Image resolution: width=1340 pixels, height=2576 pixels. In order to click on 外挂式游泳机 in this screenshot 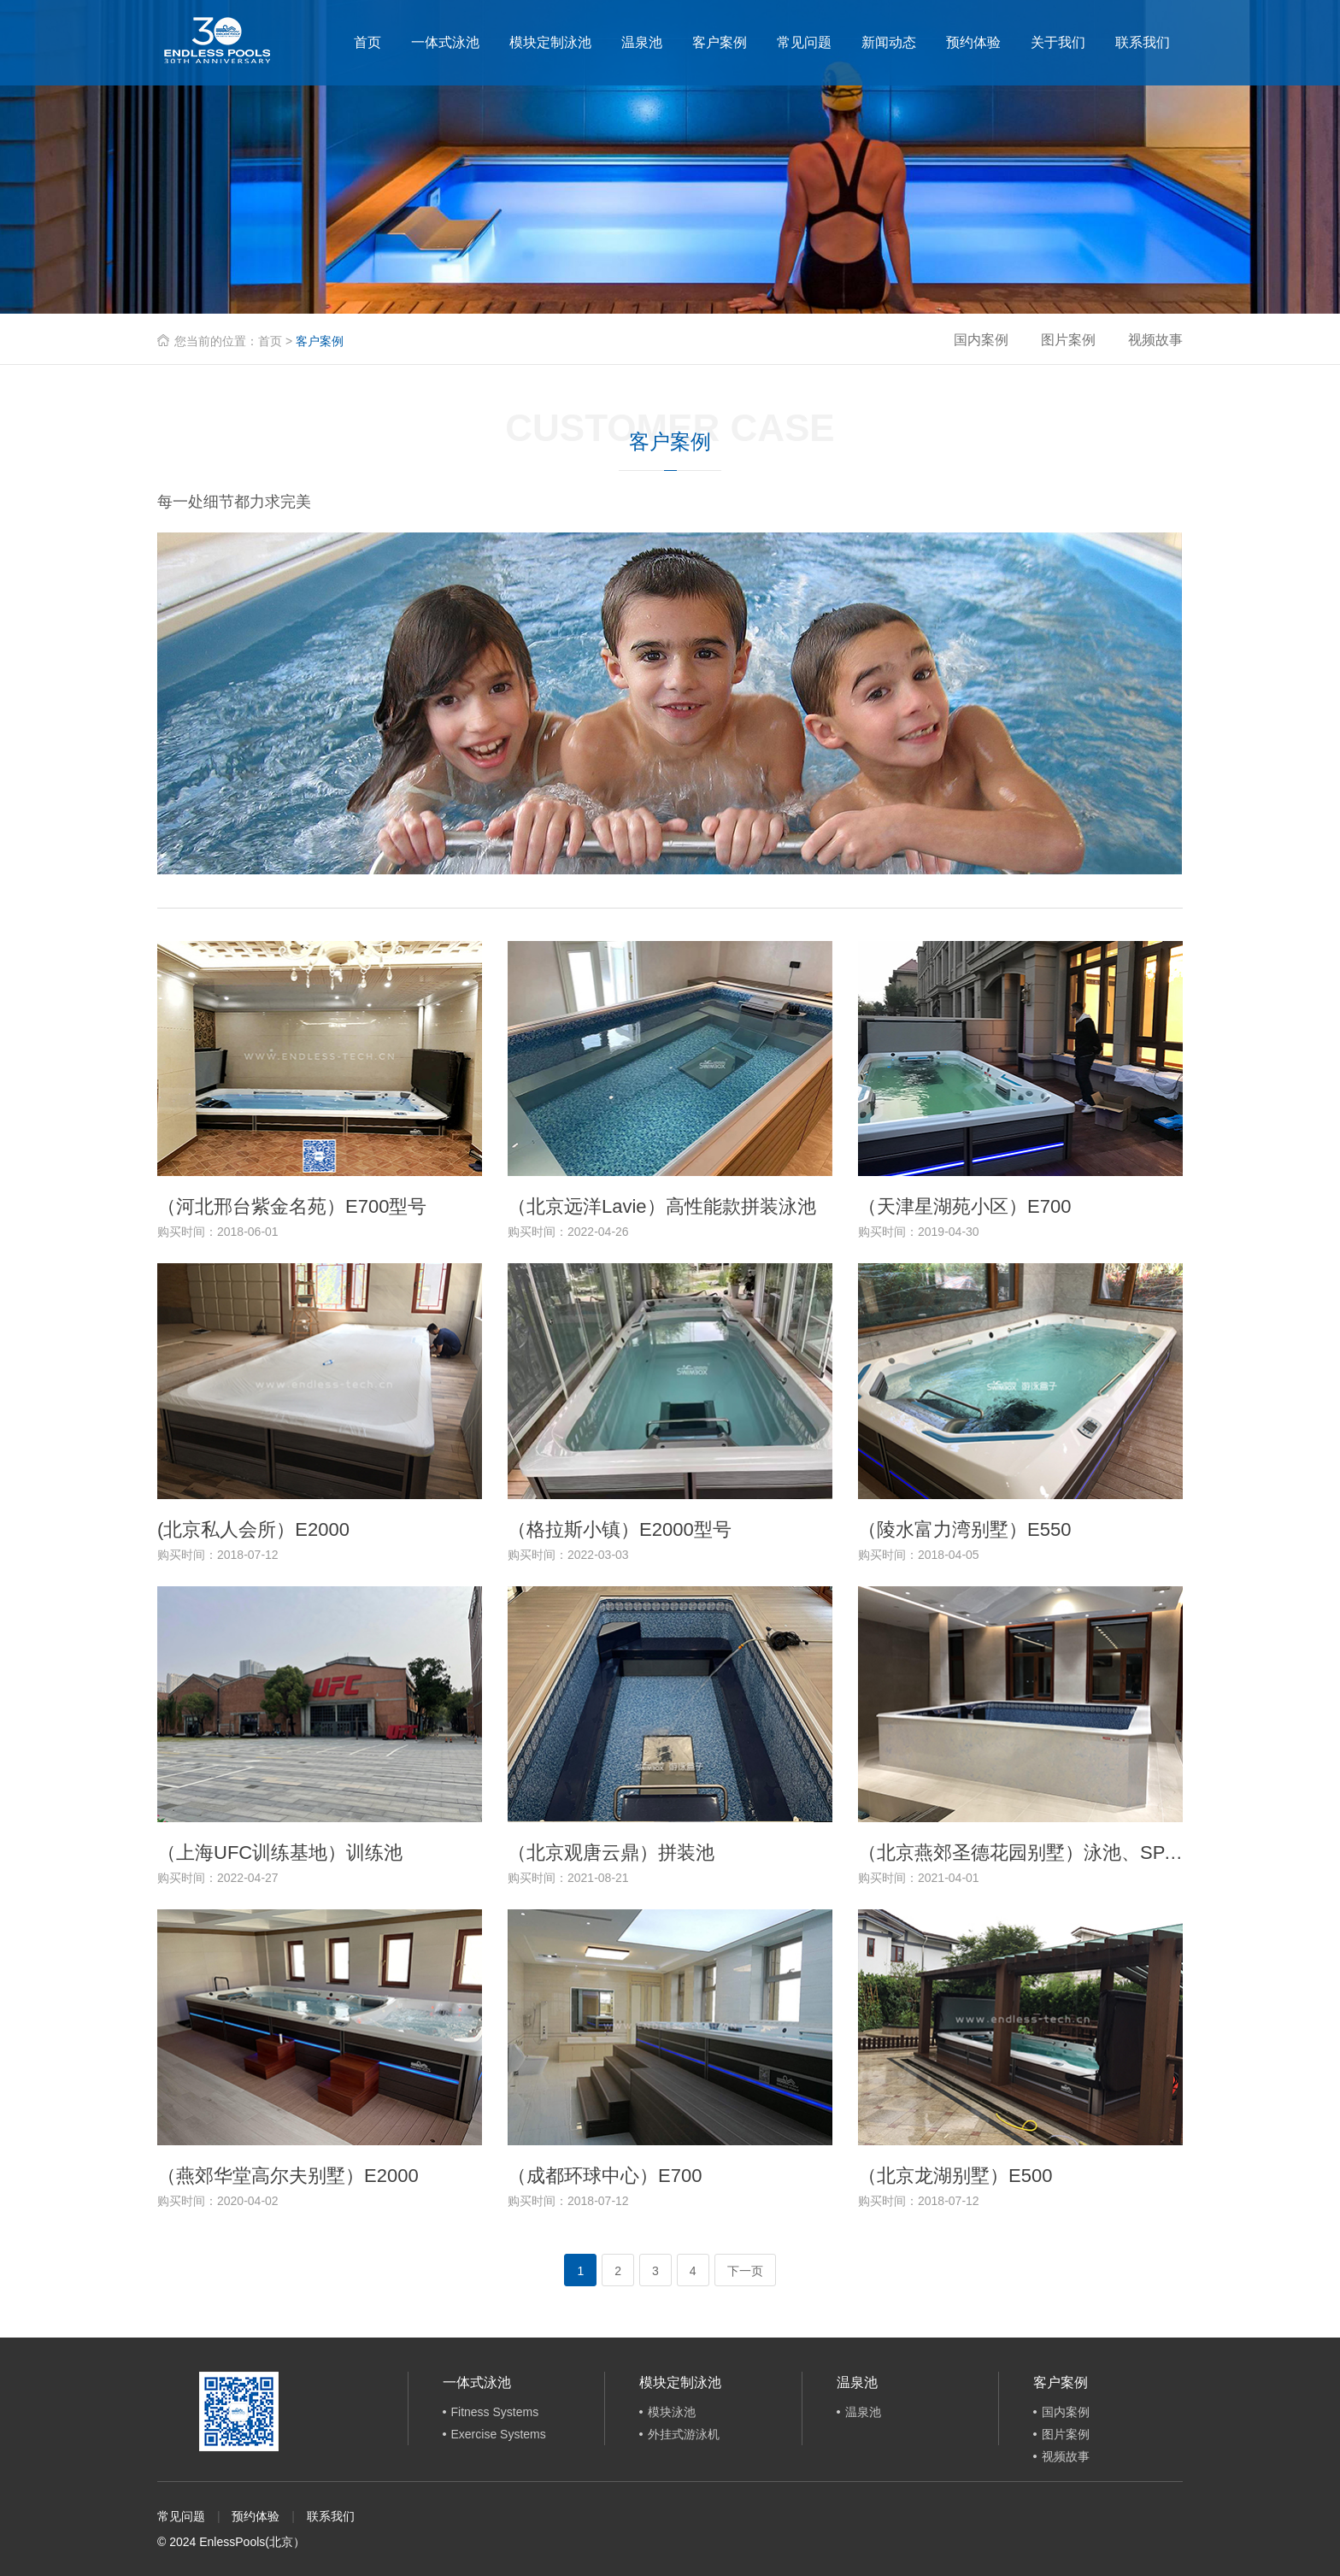, I will do `click(684, 2434)`.